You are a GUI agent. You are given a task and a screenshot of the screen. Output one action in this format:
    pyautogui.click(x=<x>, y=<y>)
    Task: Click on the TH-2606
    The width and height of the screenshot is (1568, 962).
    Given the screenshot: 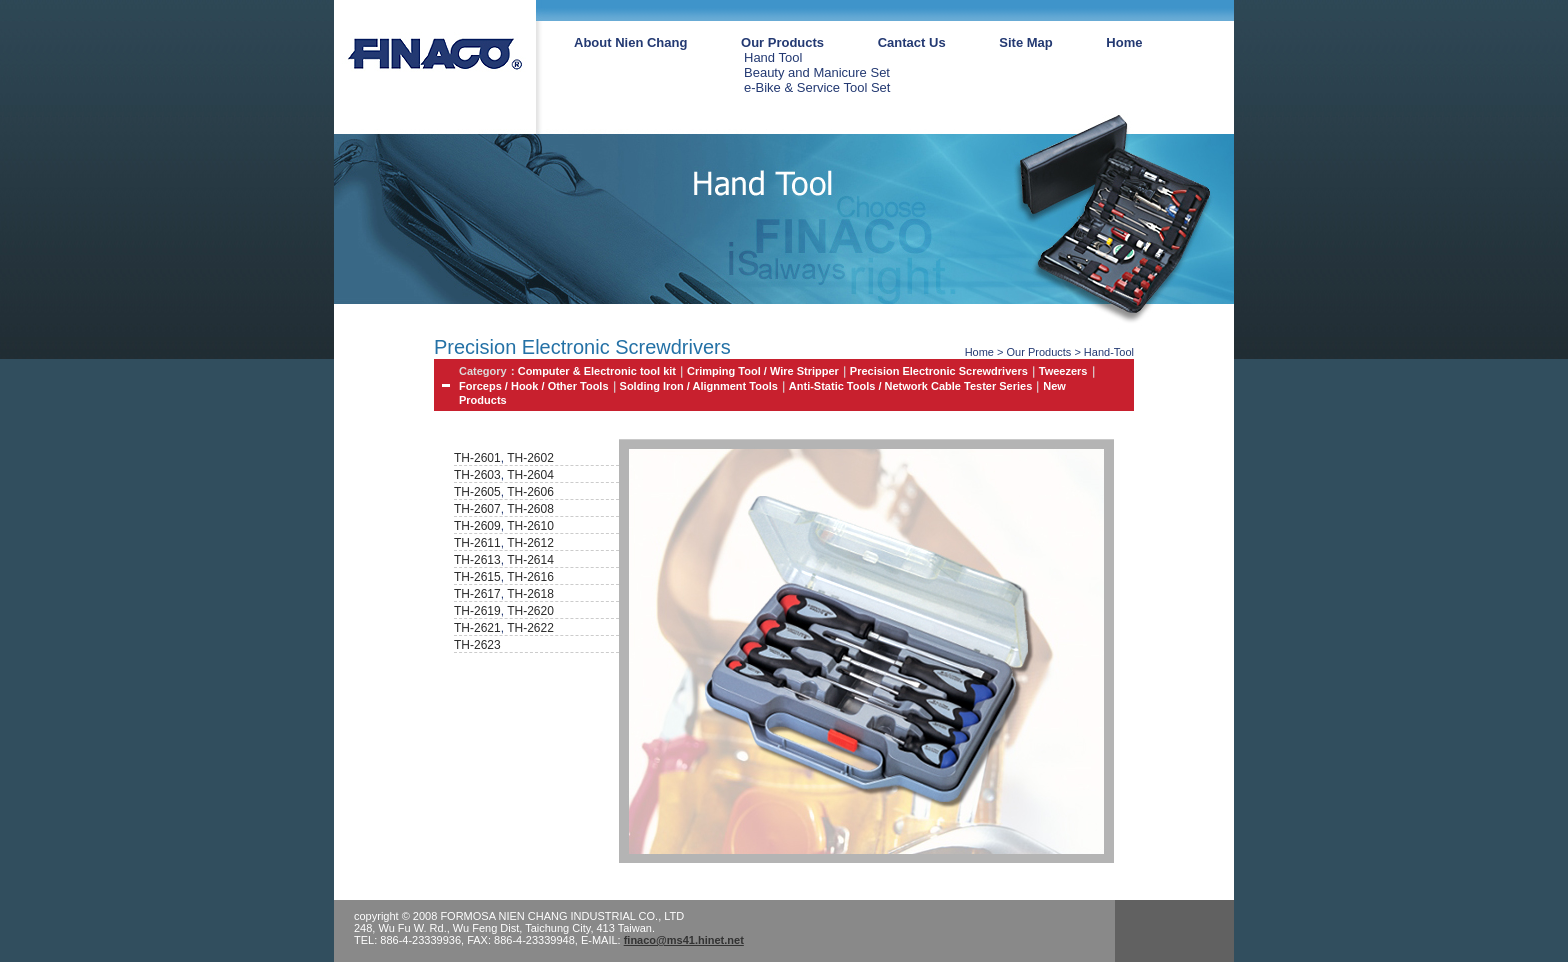 What is the action you would take?
    pyautogui.click(x=530, y=492)
    